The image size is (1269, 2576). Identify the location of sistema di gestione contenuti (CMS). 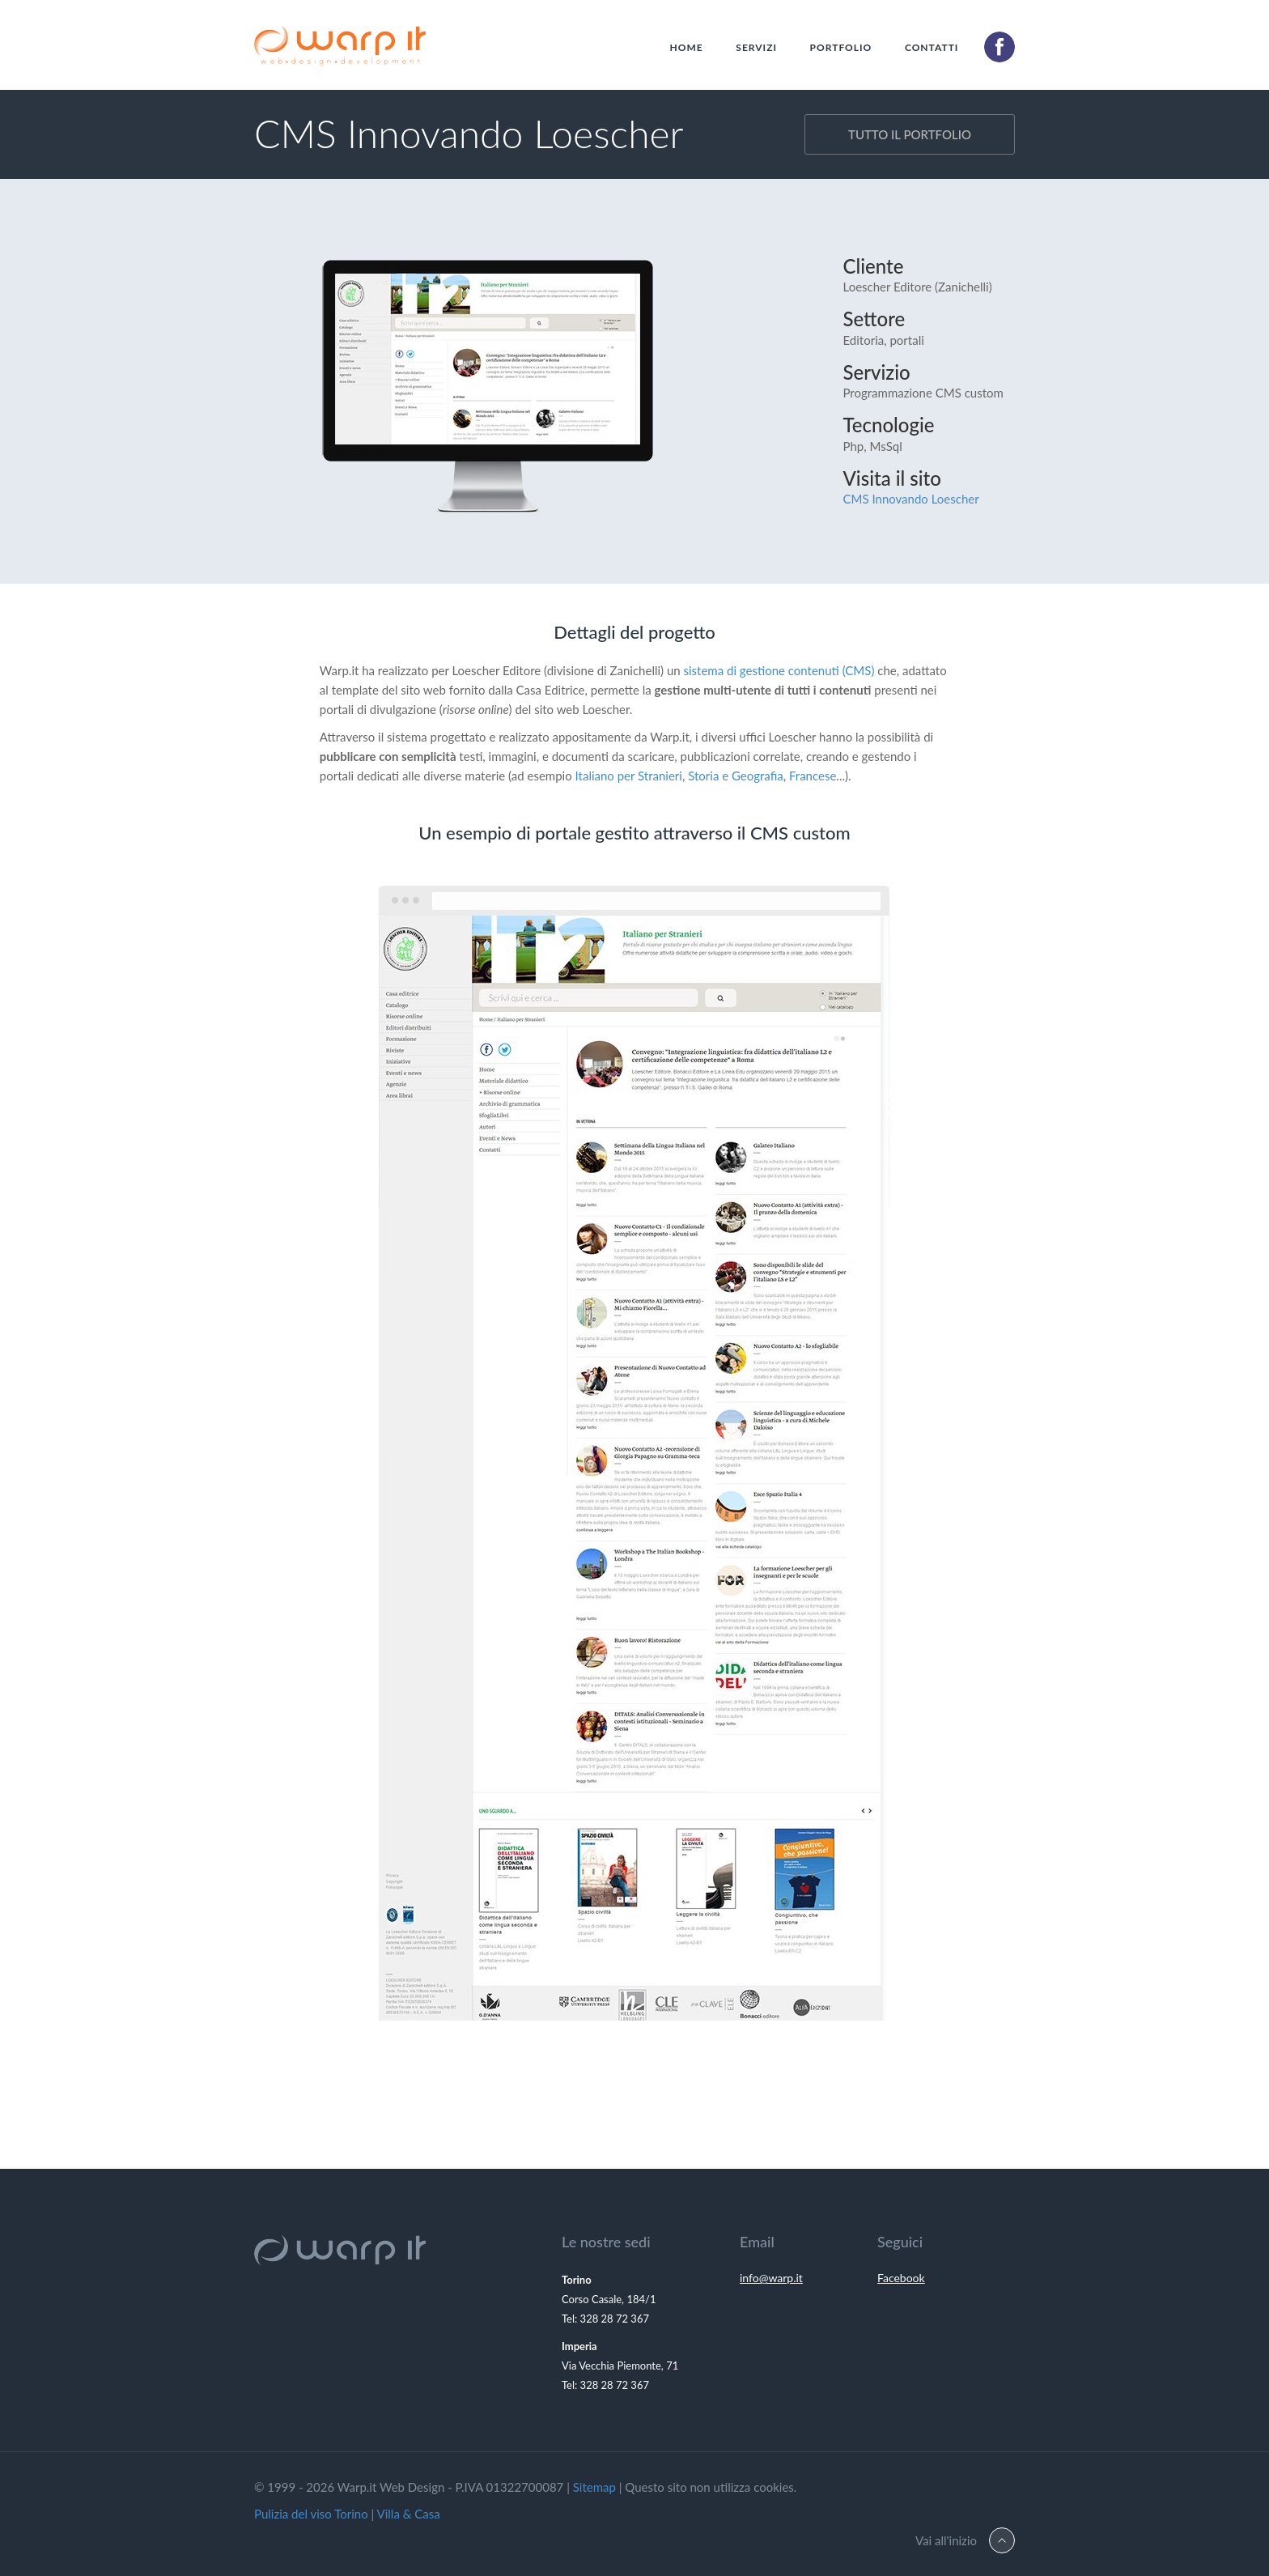
(779, 670).